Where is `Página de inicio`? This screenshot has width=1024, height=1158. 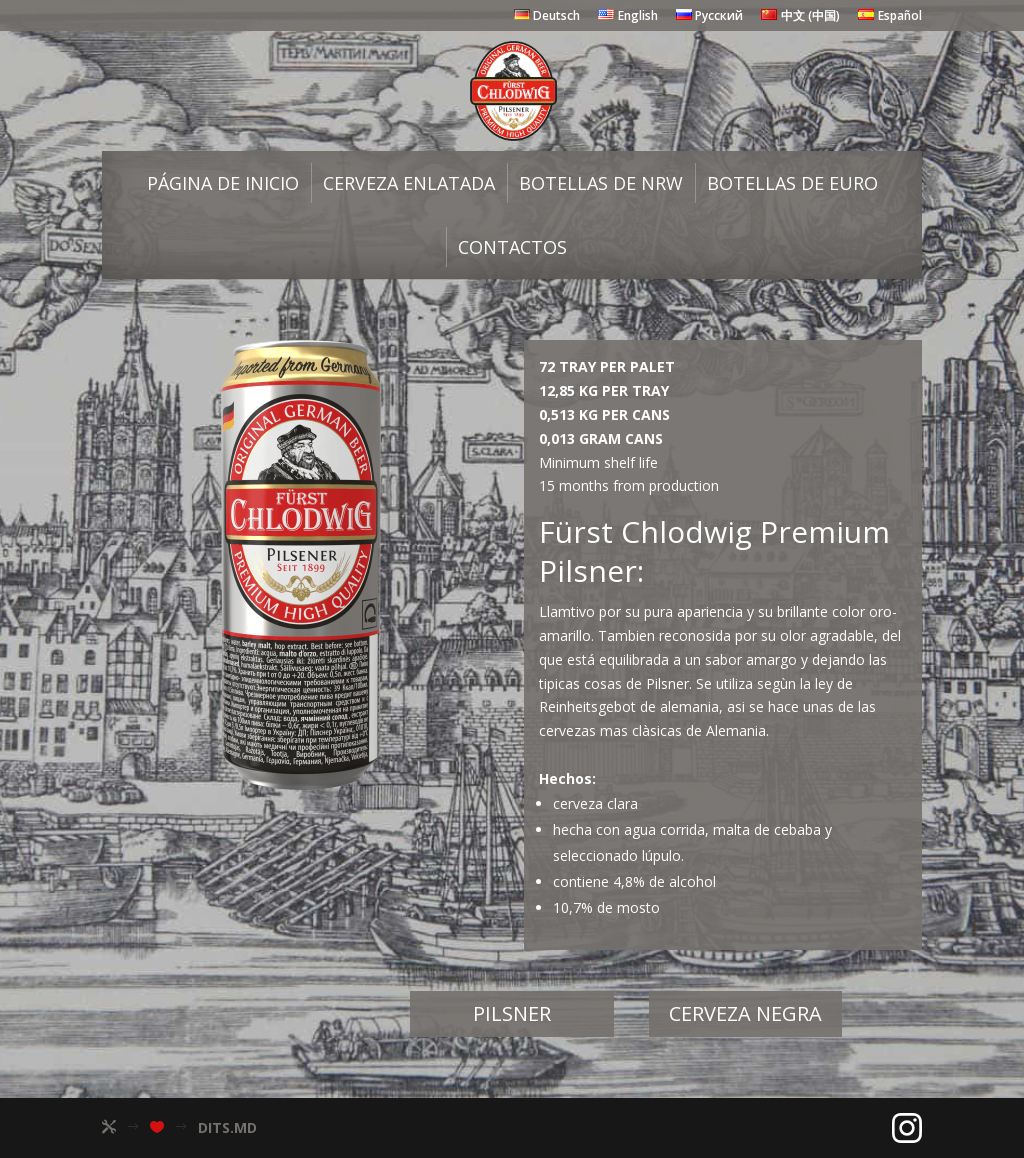
Página de inicio is located at coordinates (223, 183).